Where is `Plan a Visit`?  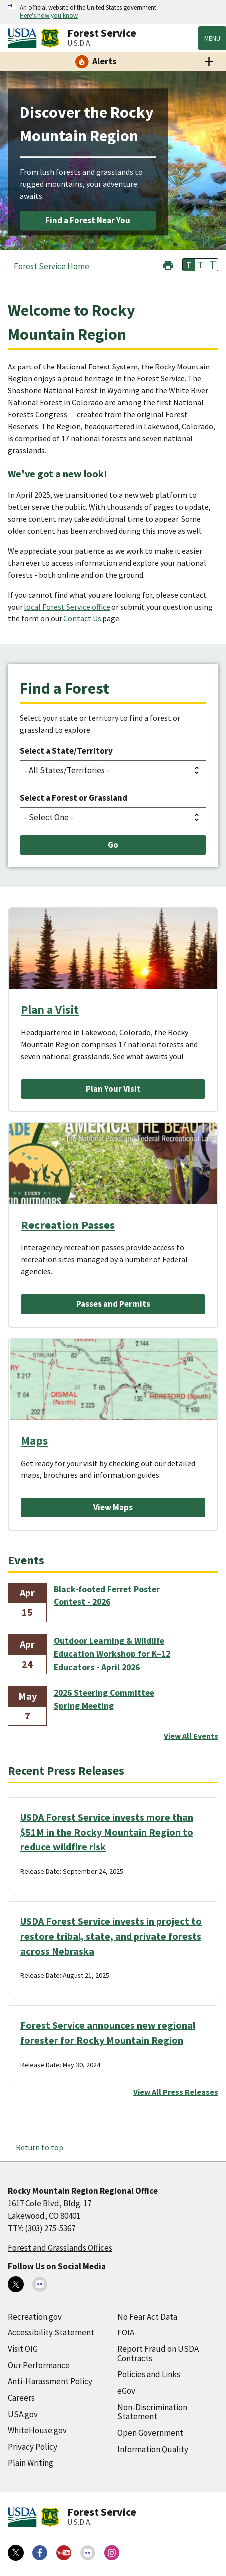
Plan a Visit is located at coordinates (50, 1009).